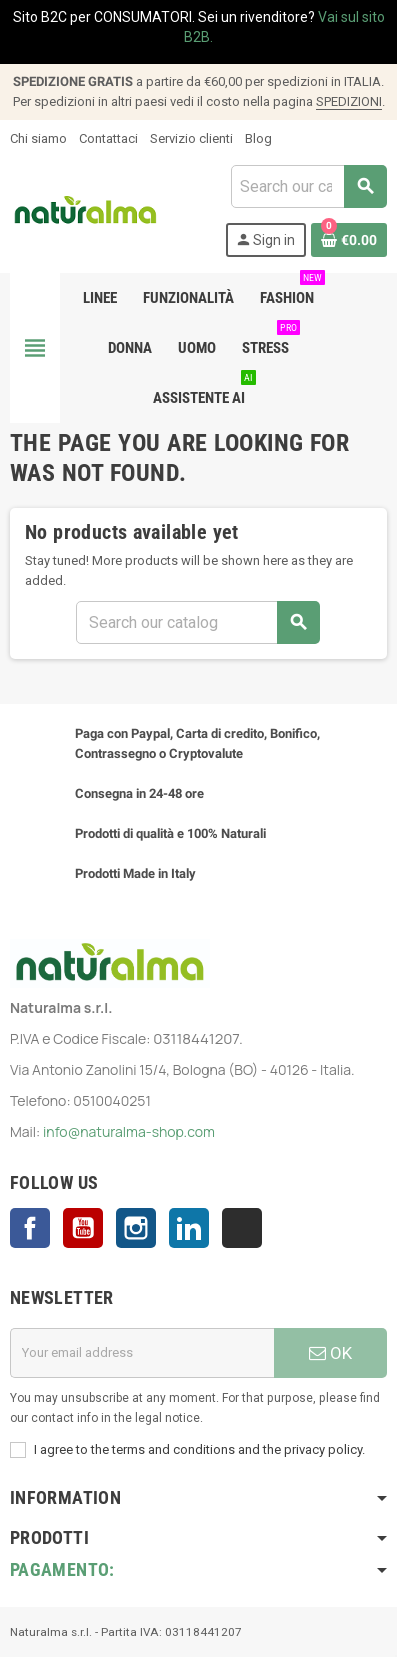  I want to click on [Shopping cart link containing 0 product(s)], so click(349, 240).